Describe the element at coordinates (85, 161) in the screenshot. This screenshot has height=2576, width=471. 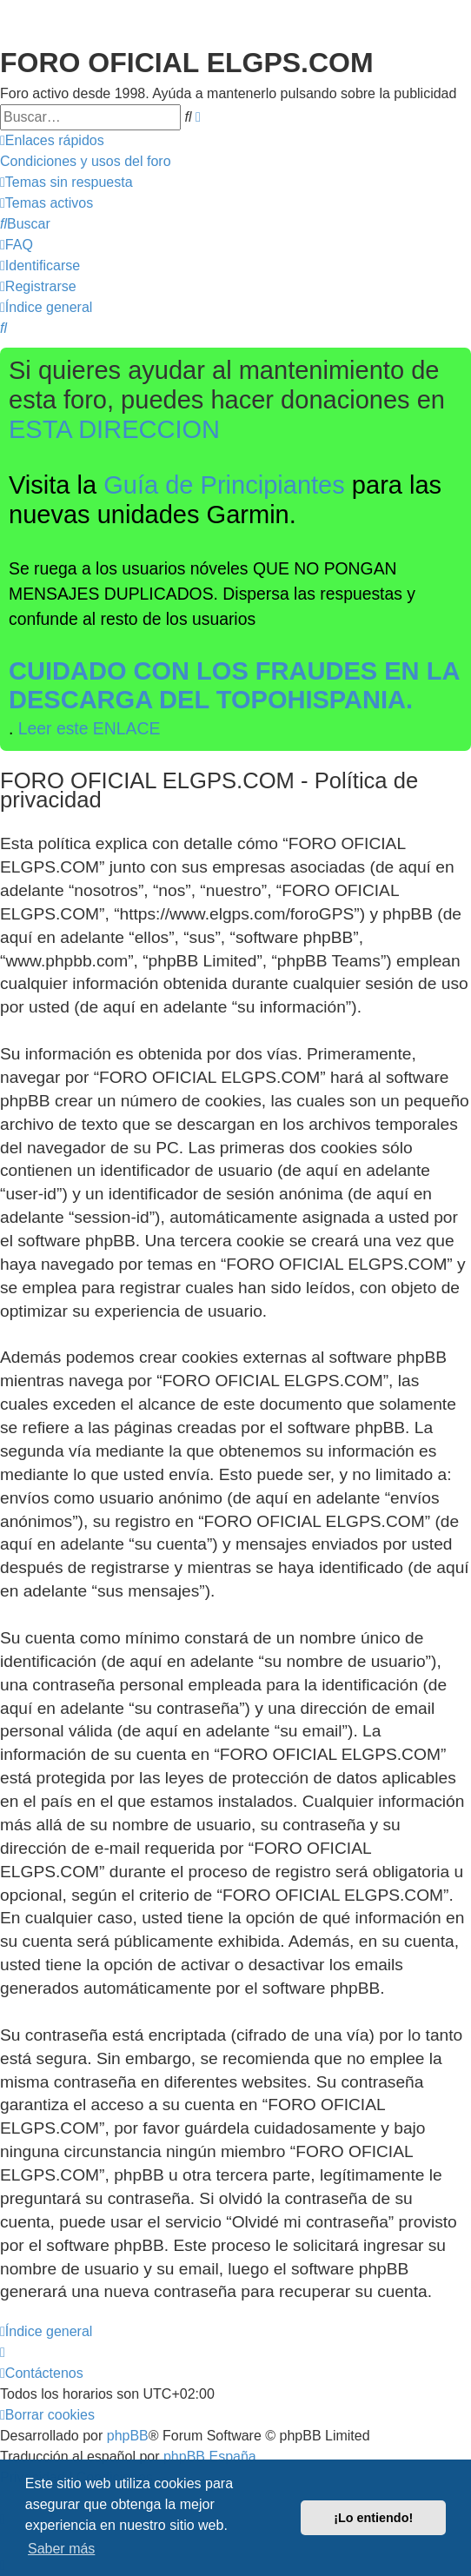
I see `[menuitem]` at that location.